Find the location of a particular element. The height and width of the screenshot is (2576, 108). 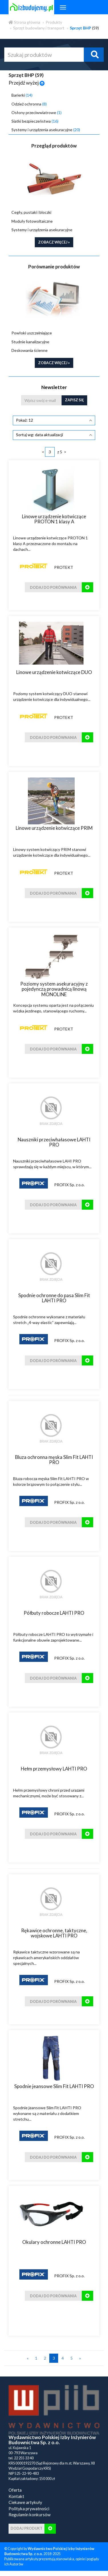

Osłony przeciwwiatrowe is located at coordinates (36, 112).